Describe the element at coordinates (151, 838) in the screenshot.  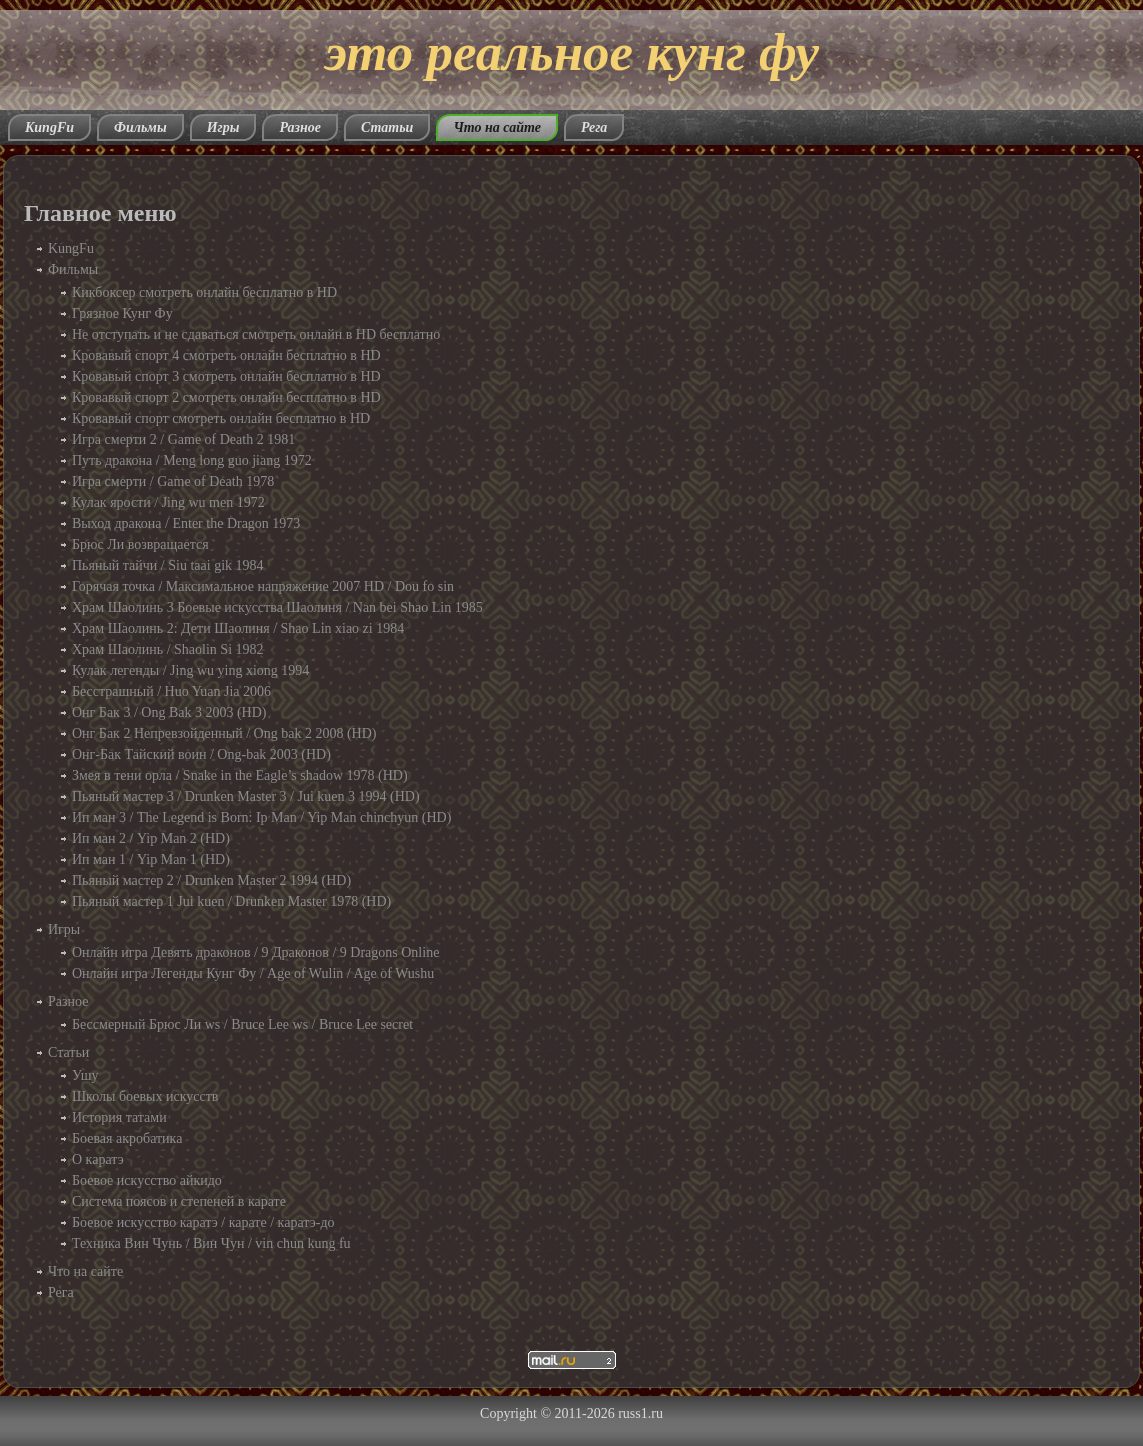
I see `Ип ман 2 / Yip Man 2 (HD)` at that location.